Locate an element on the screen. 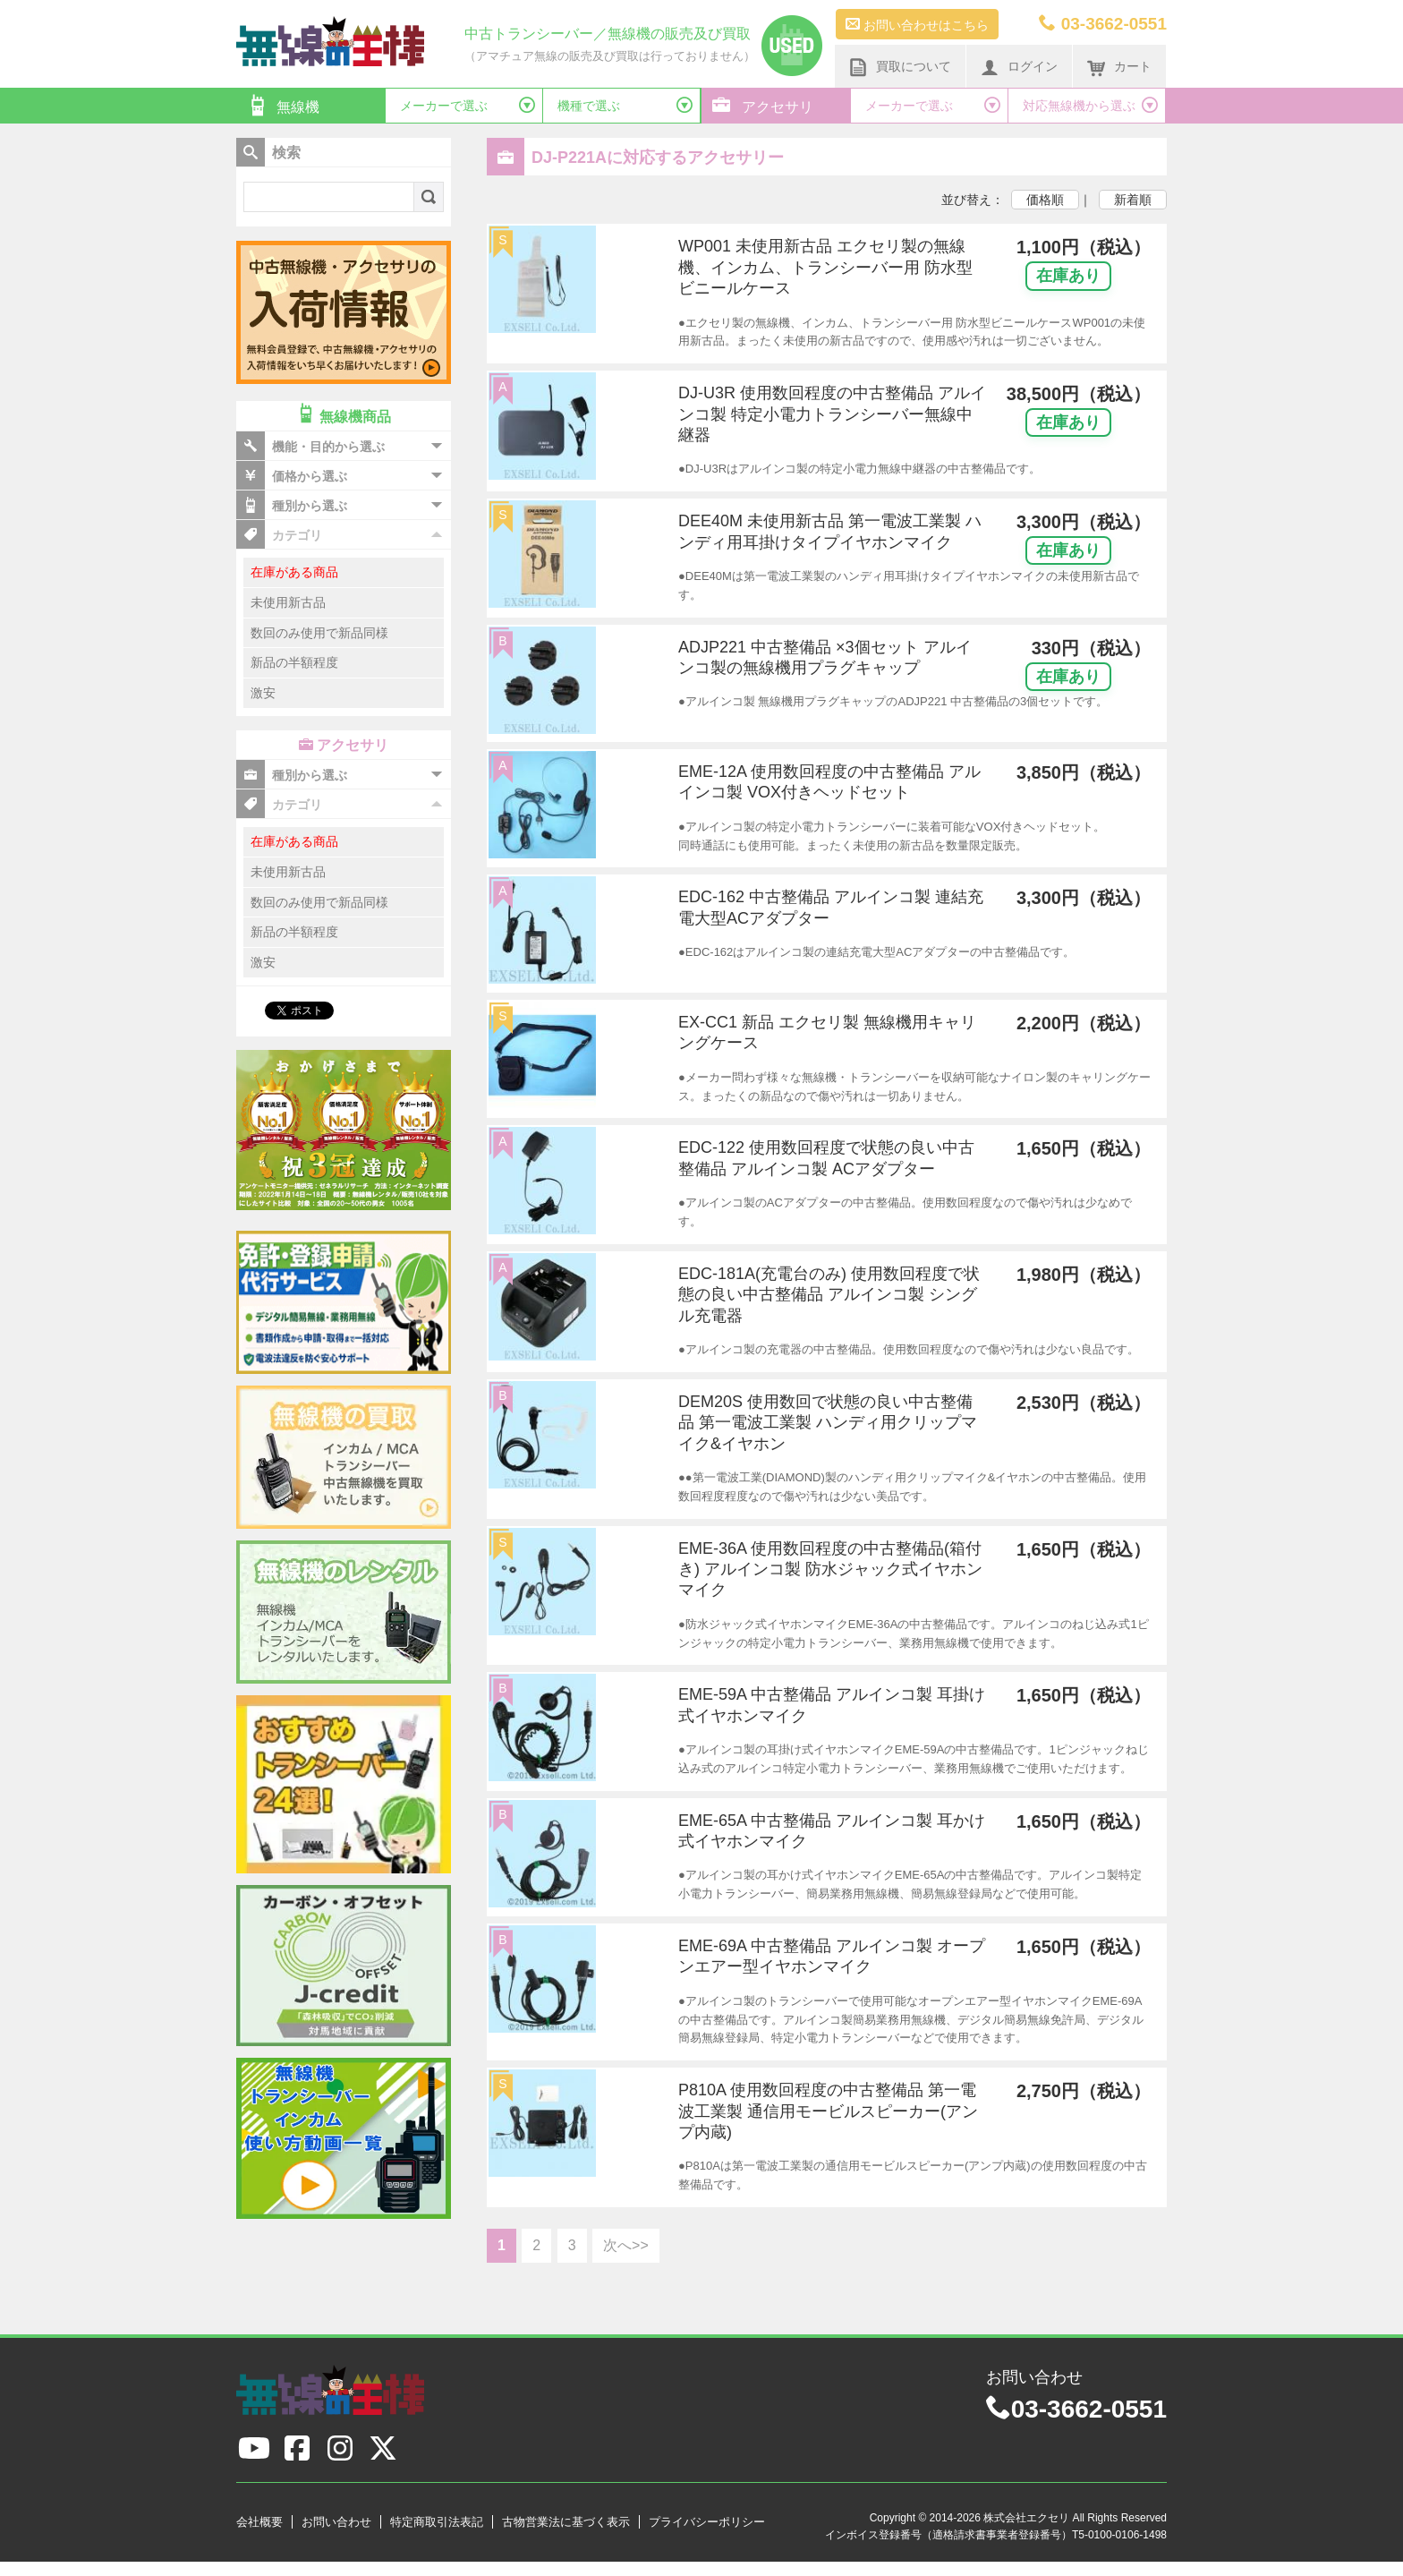 The image size is (1403, 2576). 新着順 is located at coordinates (1133, 199).